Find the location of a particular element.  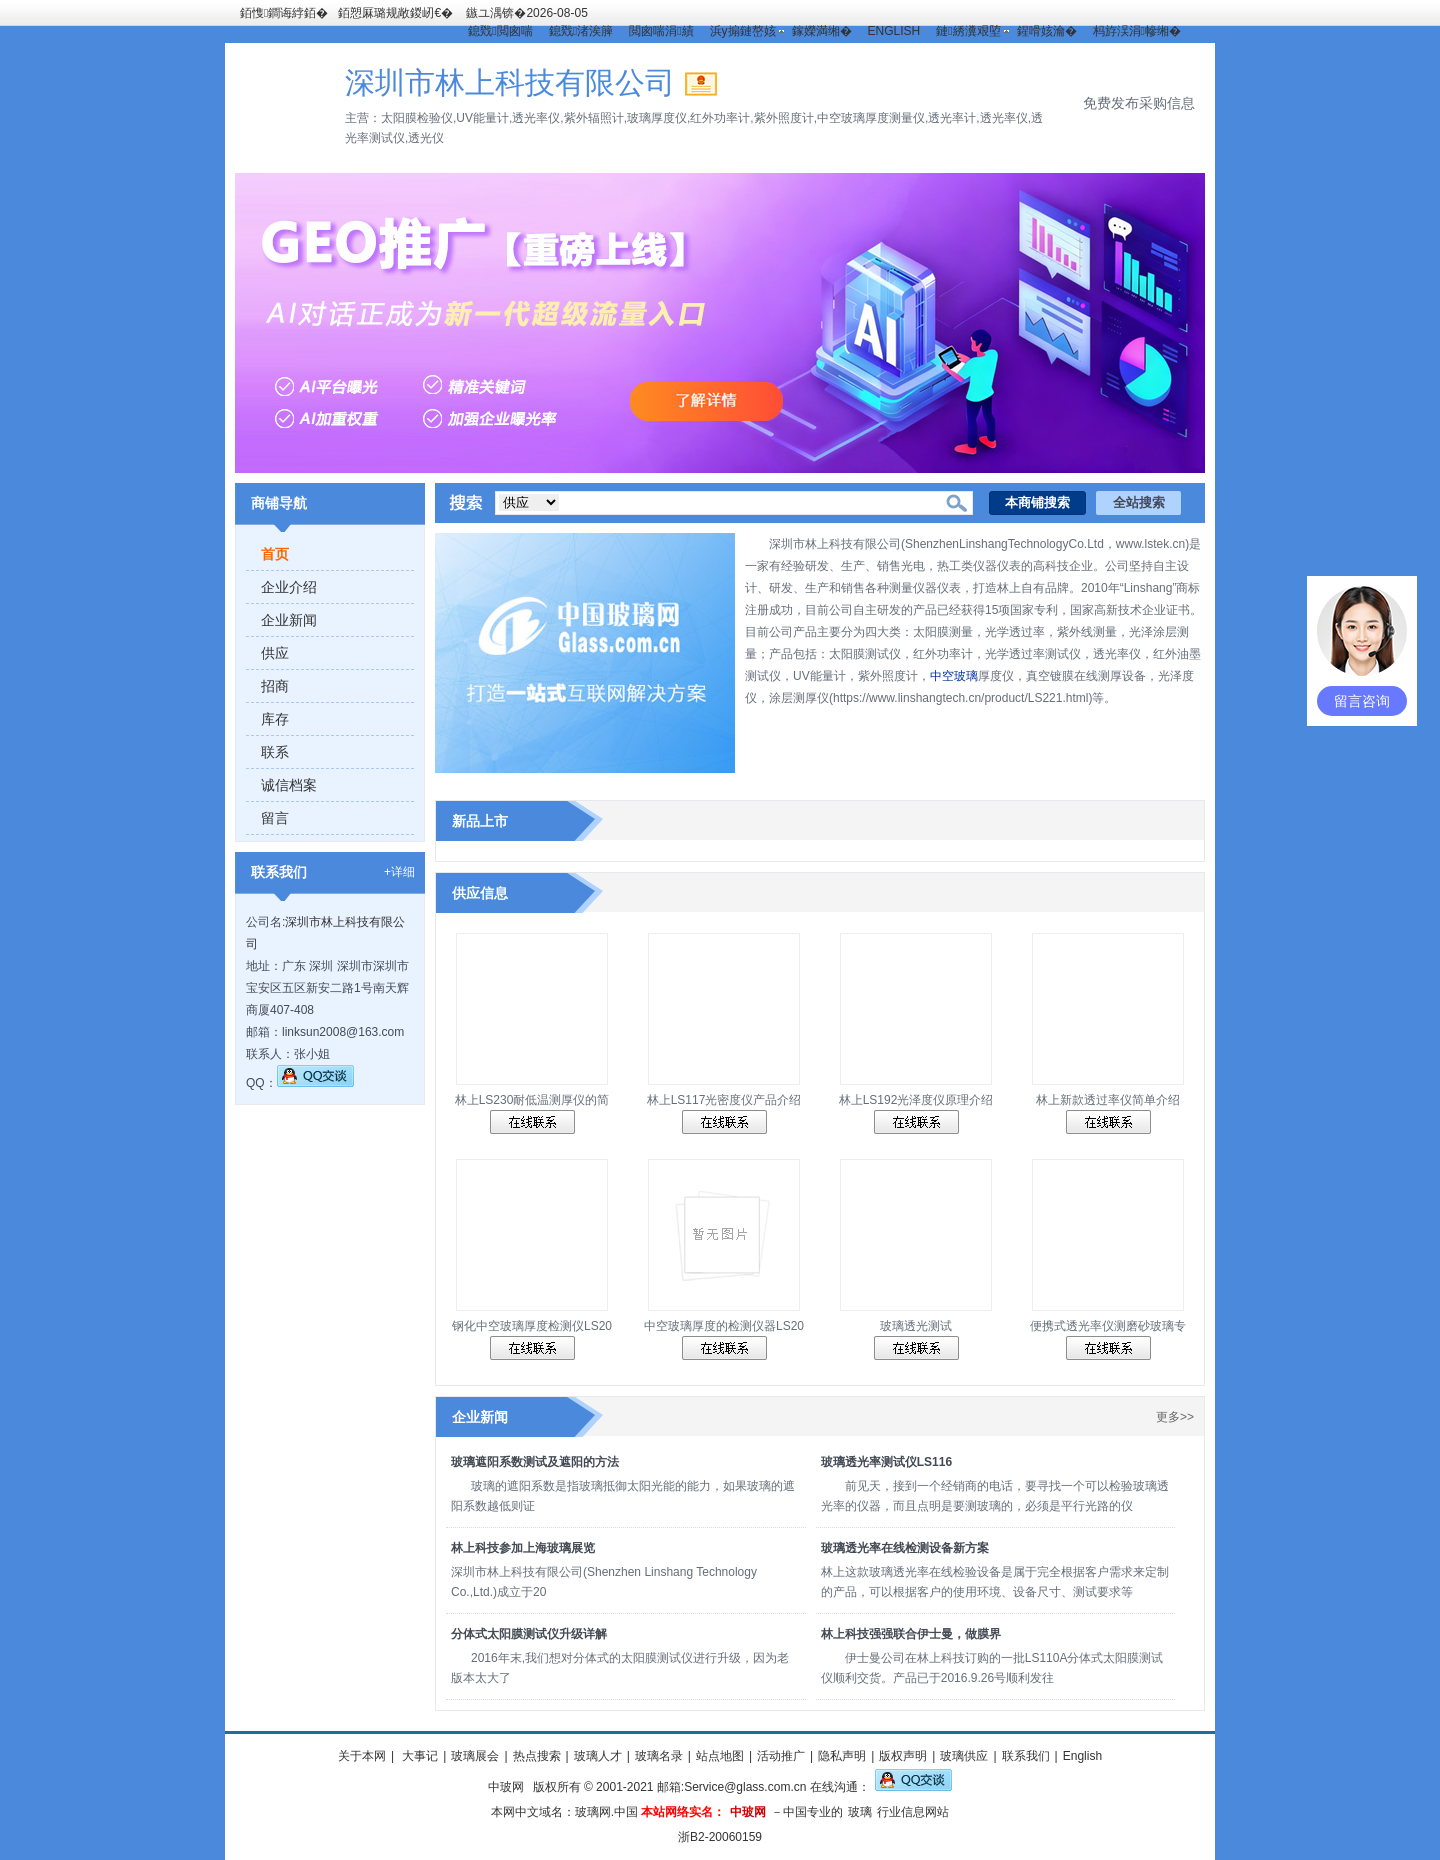

版权声明 is located at coordinates (903, 1756).